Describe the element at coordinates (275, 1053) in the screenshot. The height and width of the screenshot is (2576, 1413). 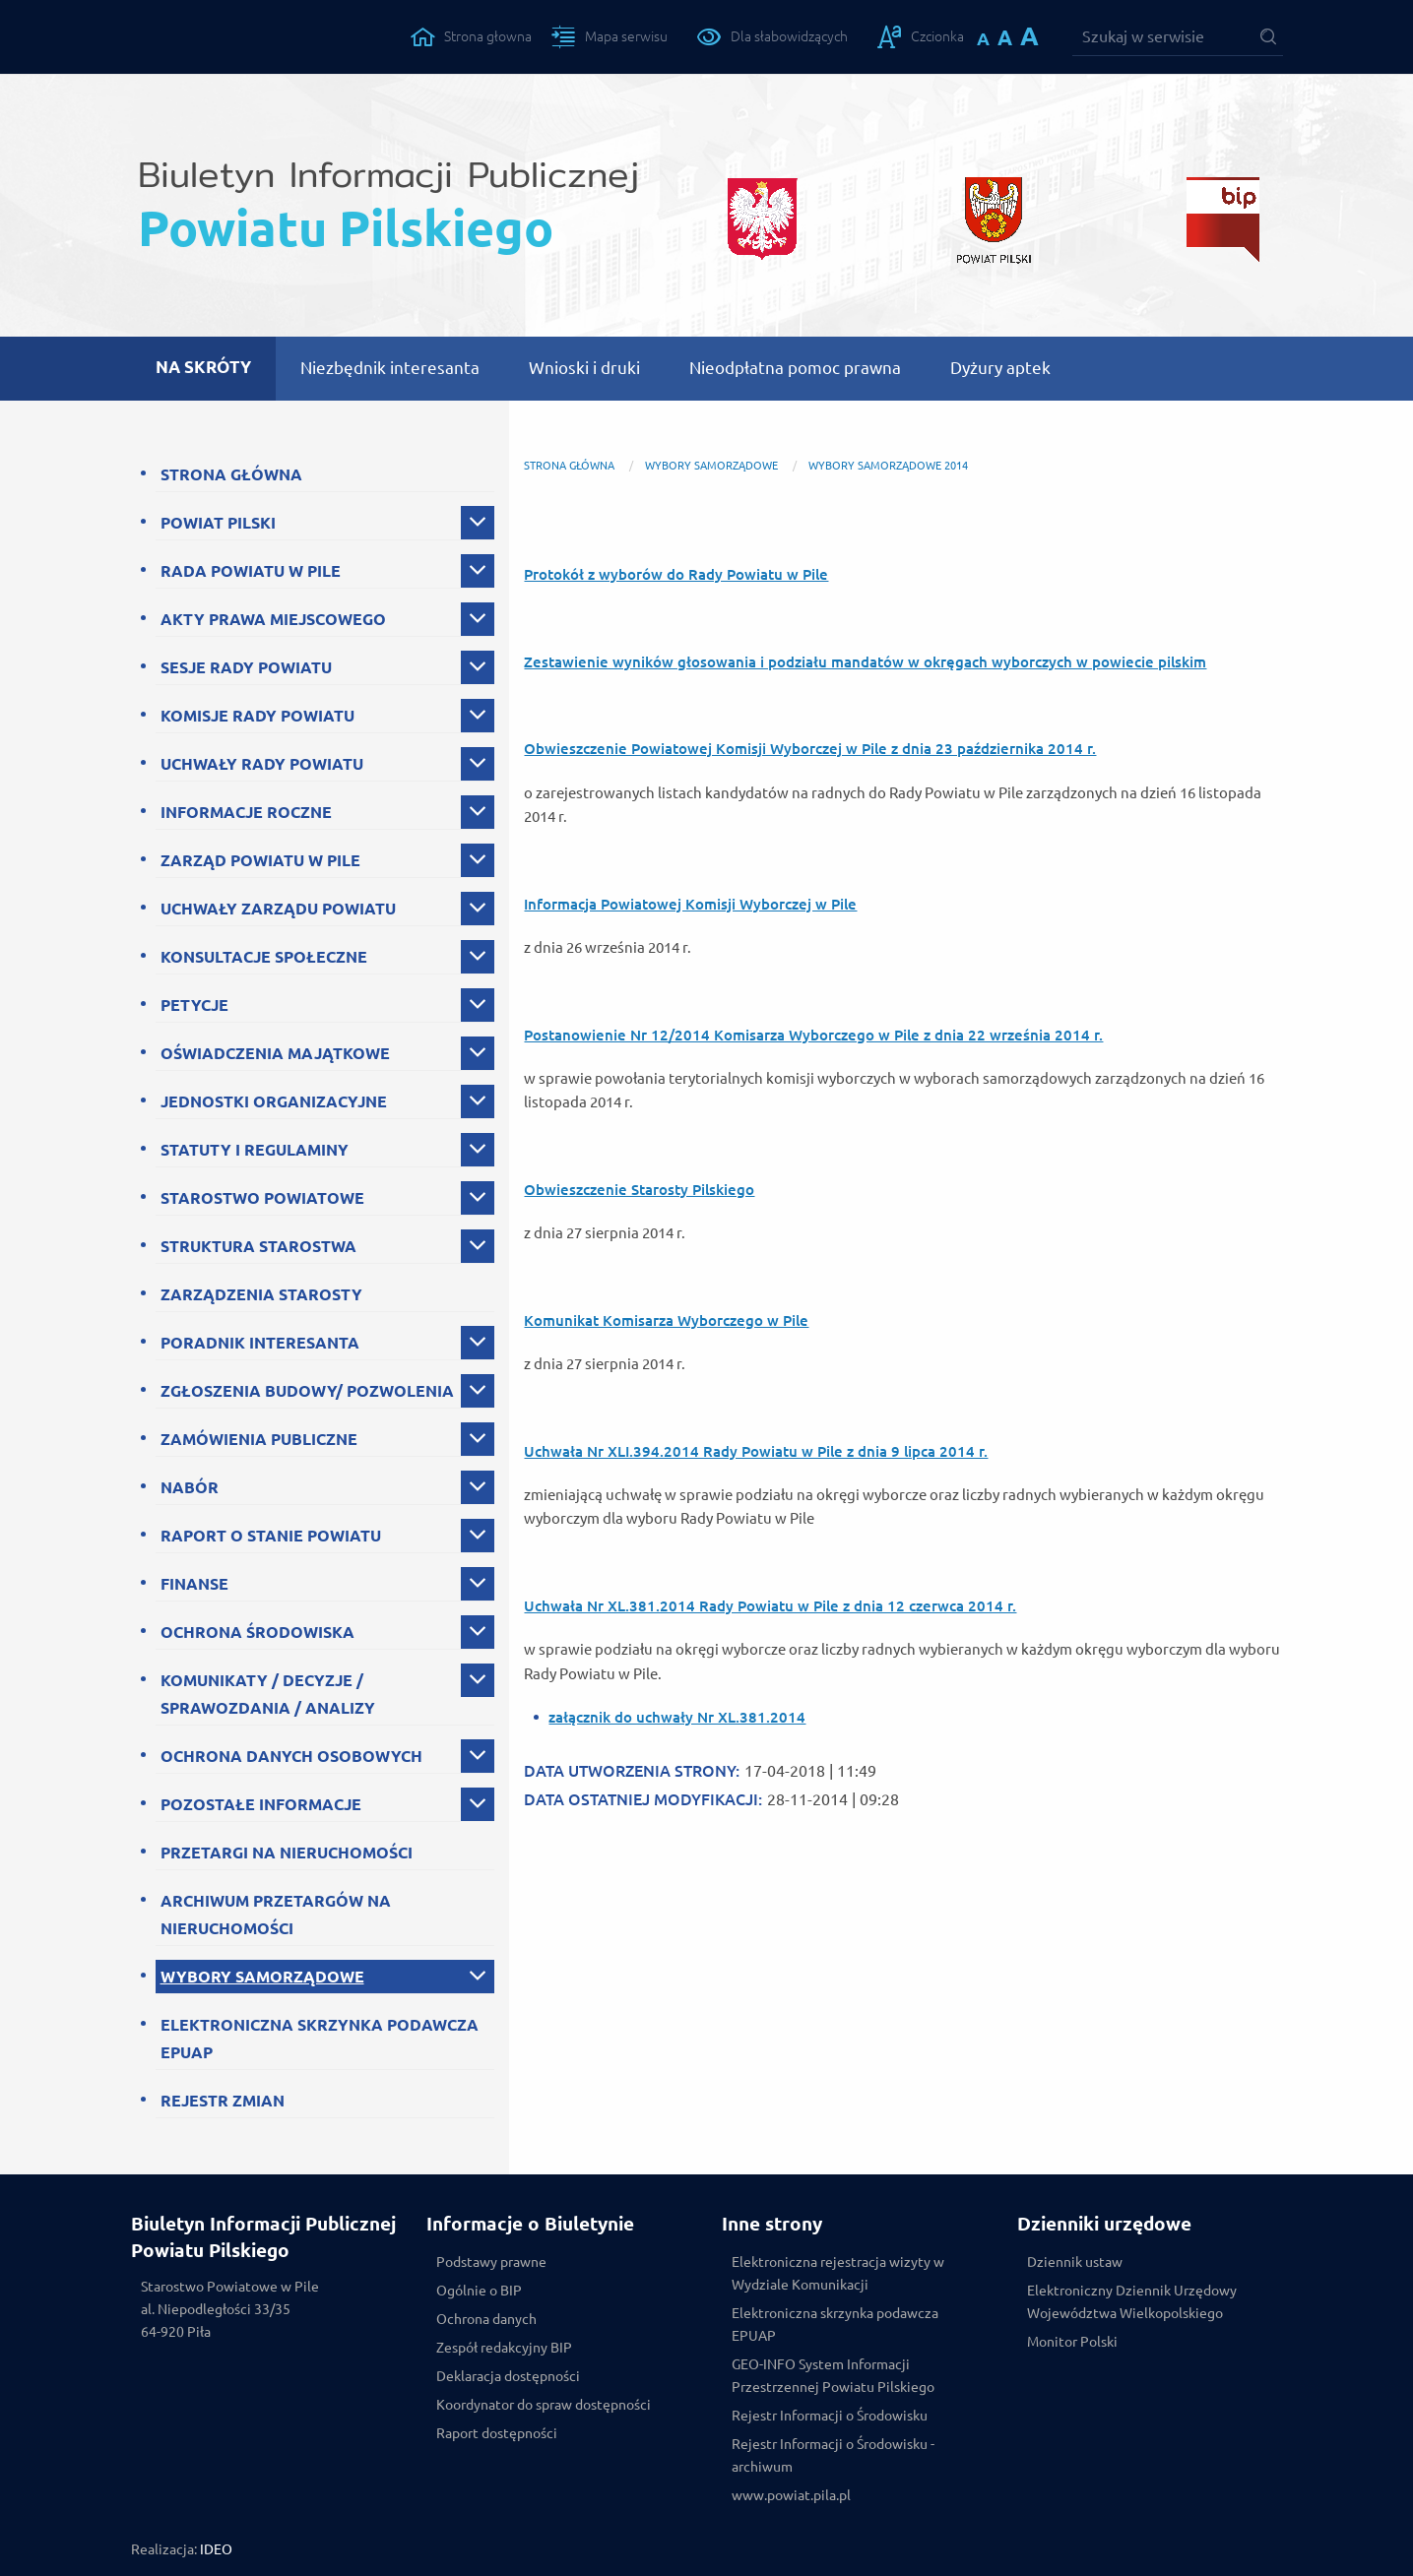
I see `OŚWIADCZENIA MAJĄTKOWE` at that location.